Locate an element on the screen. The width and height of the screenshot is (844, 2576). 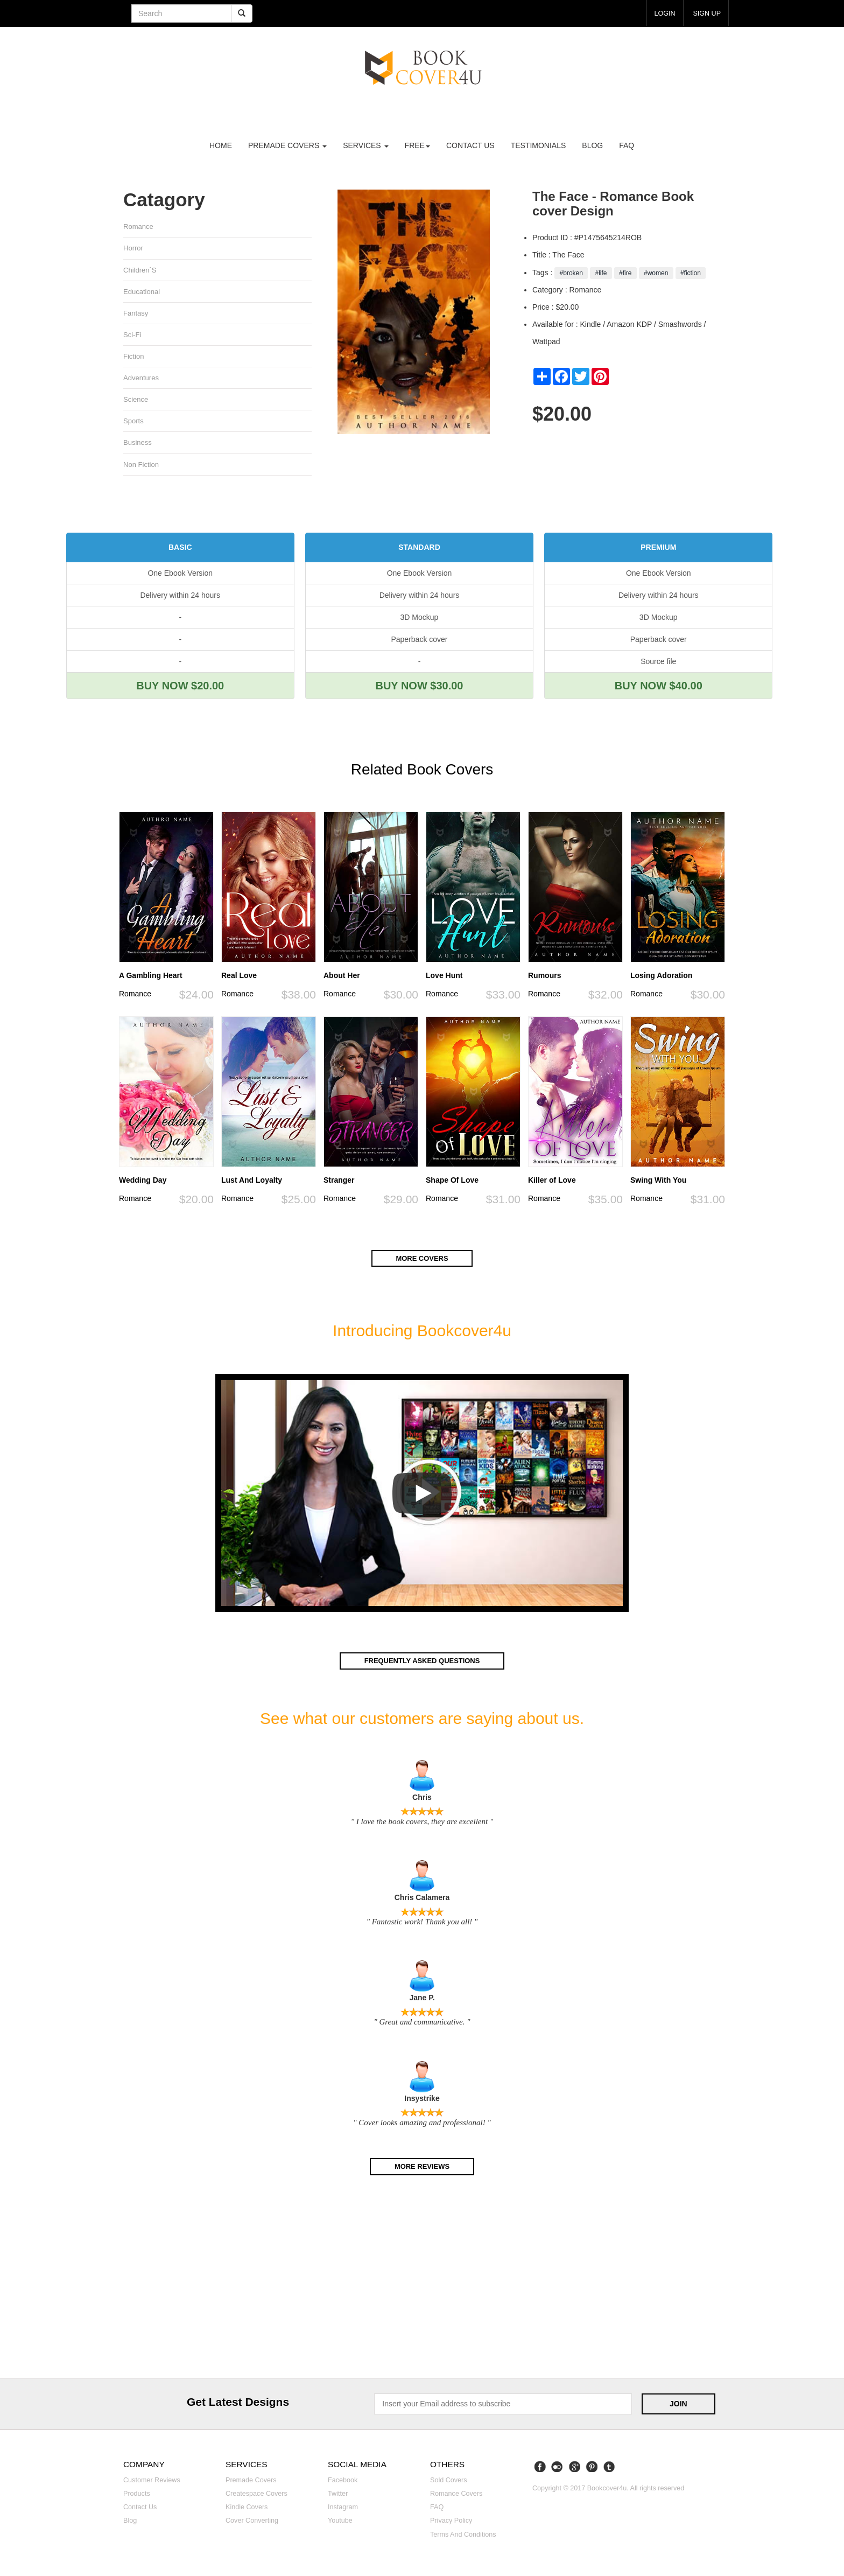
Romance is located at coordinates (138, 226).